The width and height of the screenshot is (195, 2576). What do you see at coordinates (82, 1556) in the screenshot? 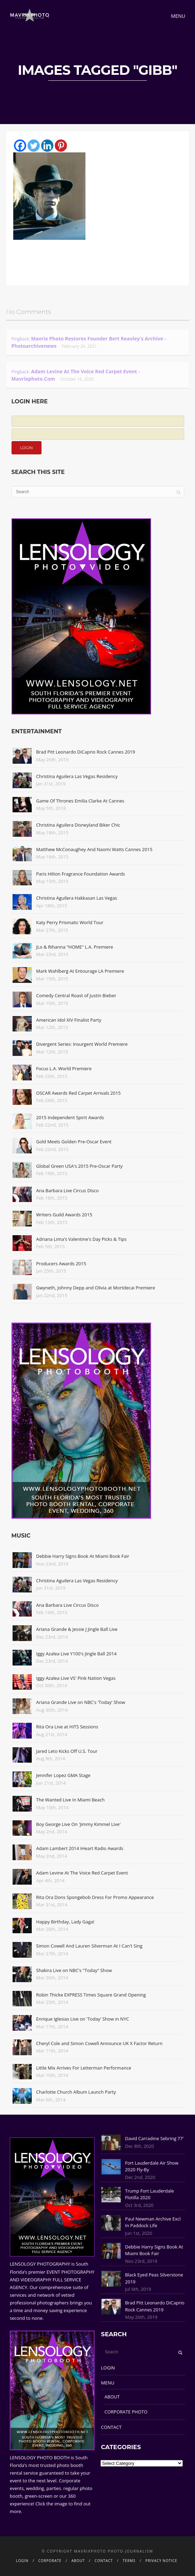
I see `Debbie Harry Signs Book At Miami Book Fair` at bounding box center [82, 1556].